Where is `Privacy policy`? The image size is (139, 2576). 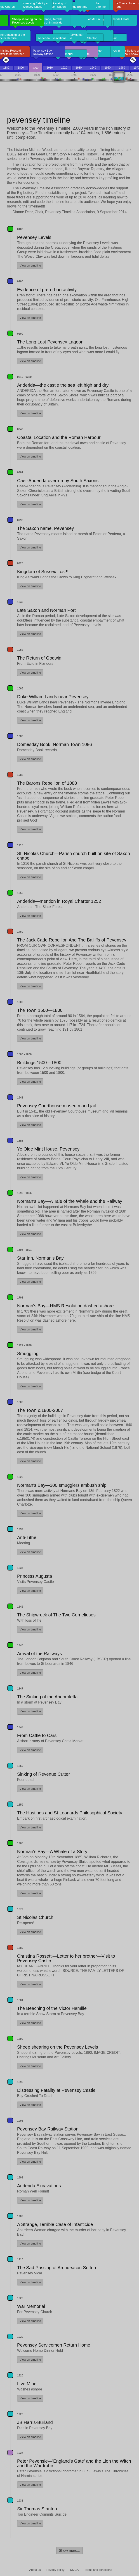 Privacy policy is located at coordinates (55, 2569).